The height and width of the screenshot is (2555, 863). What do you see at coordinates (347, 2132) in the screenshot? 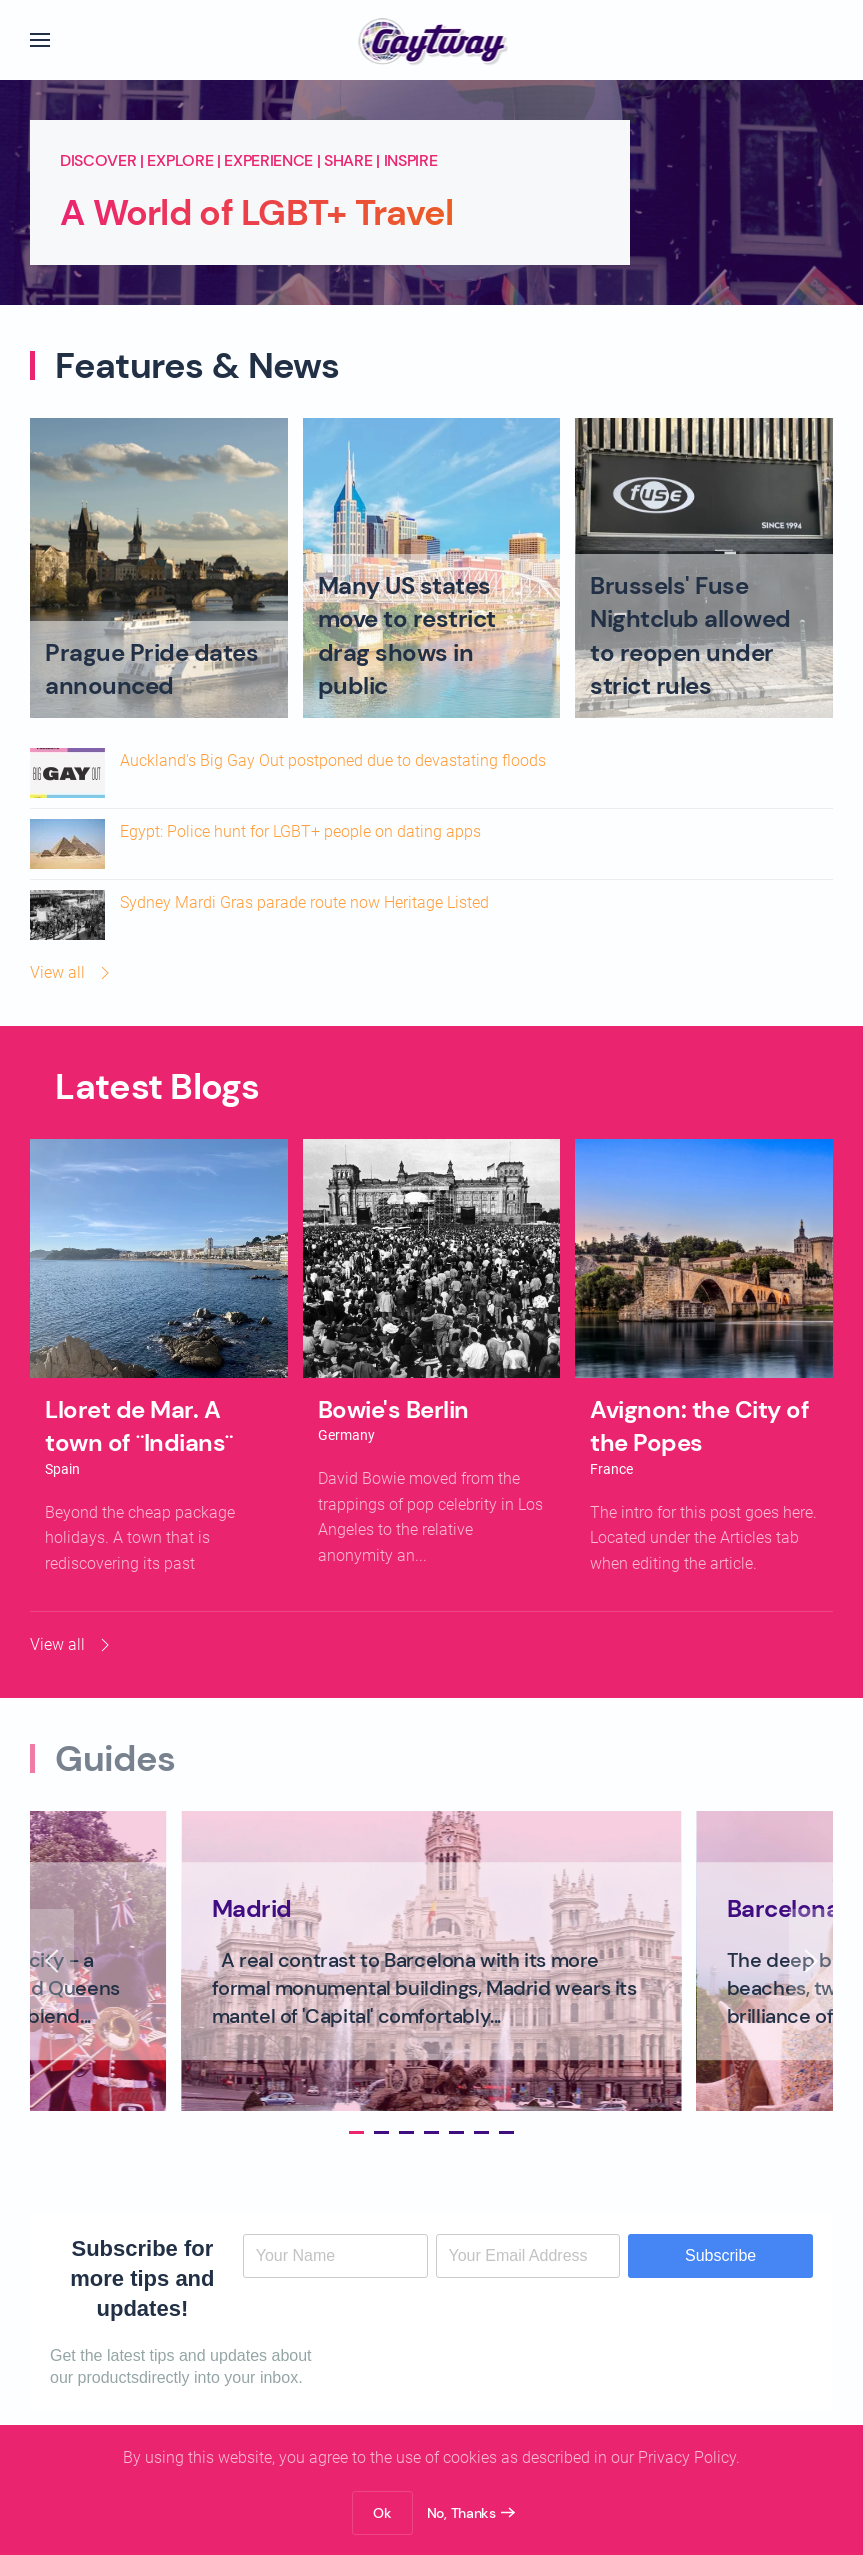
I see `[tab]` at bounding box center [347, 2132].